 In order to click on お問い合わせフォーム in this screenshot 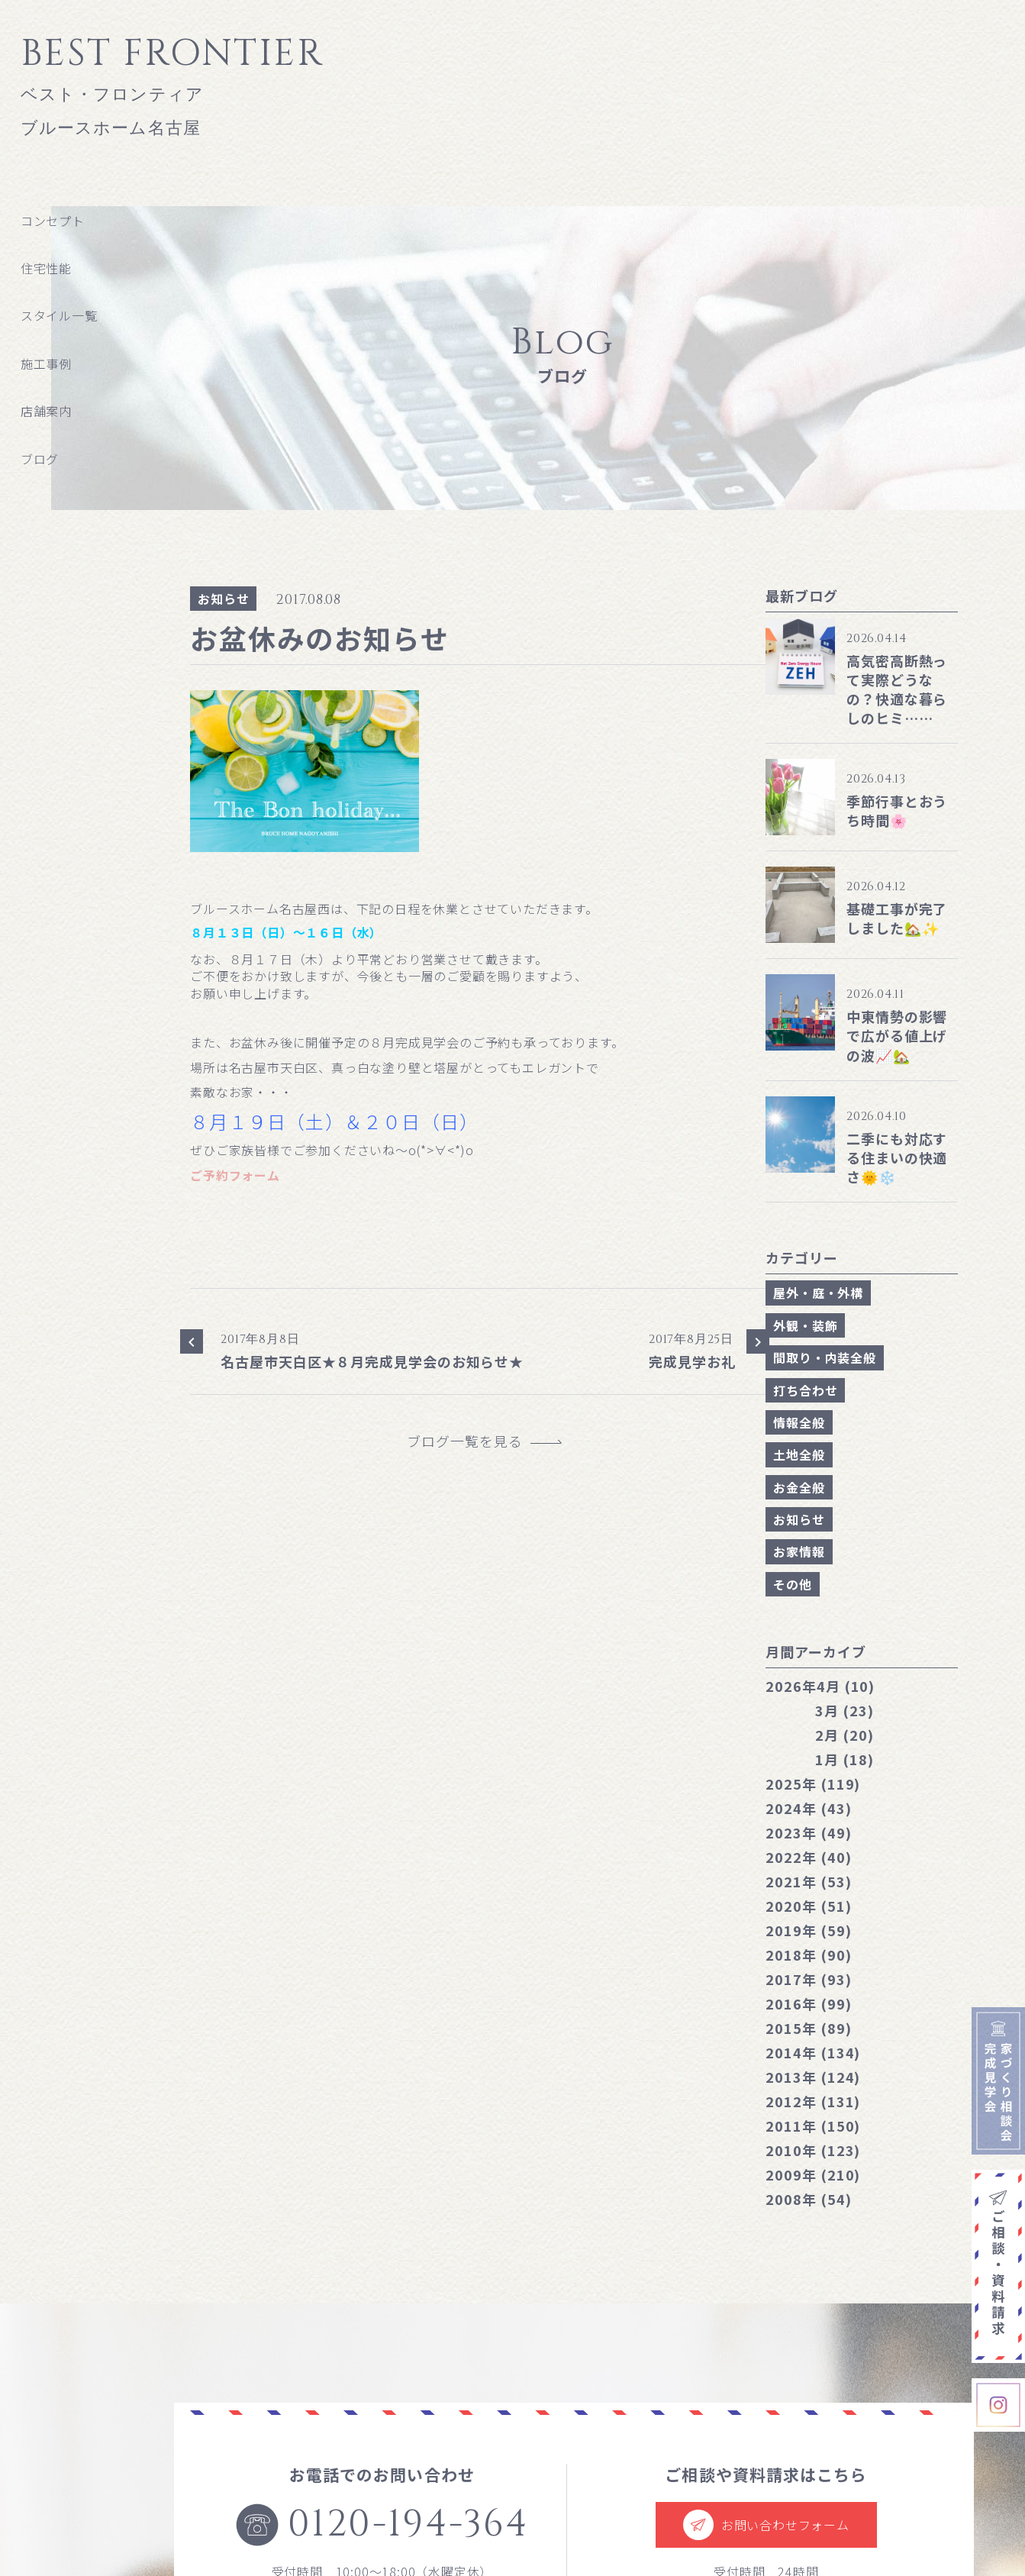, I will do `click(766, 2525)`.